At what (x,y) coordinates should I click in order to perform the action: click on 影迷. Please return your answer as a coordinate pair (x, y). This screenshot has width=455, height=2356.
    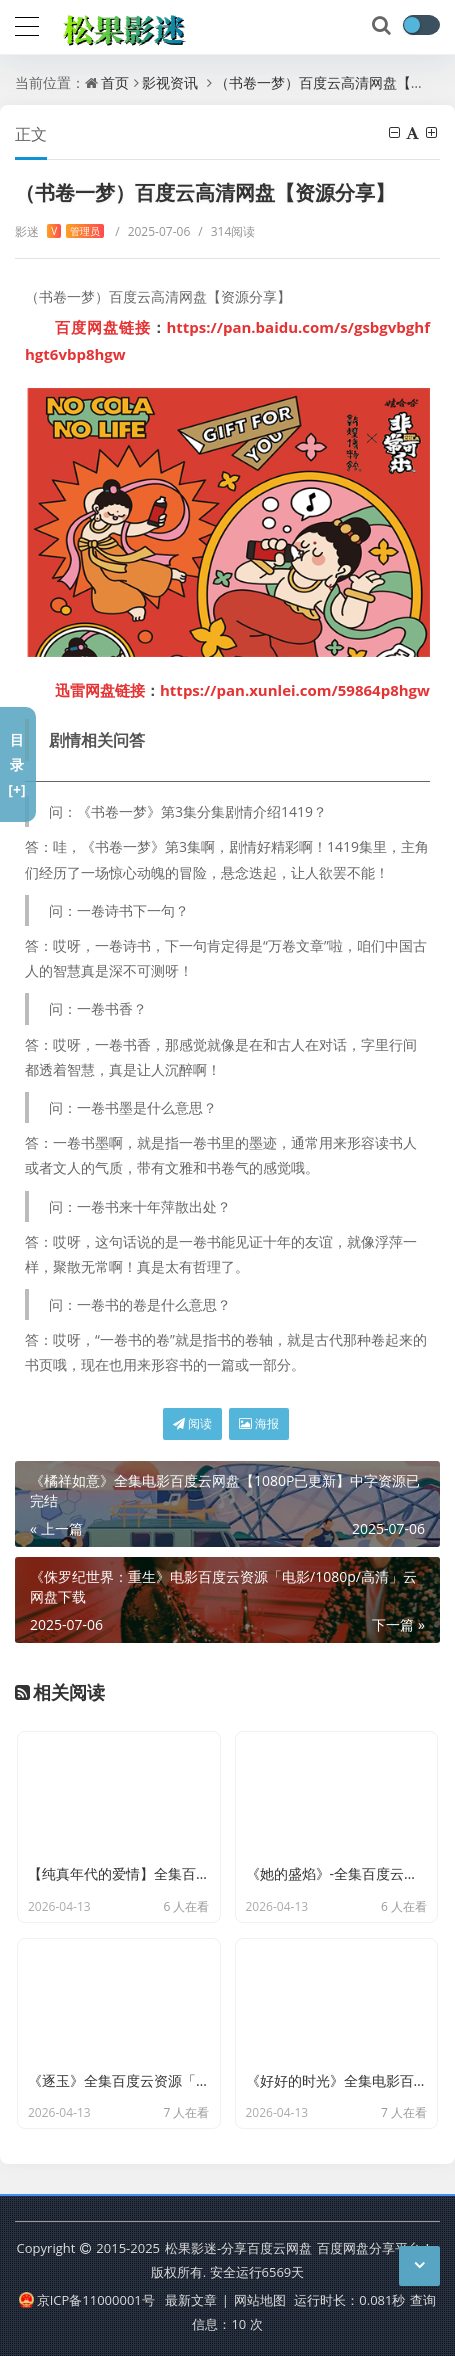
    Looking at the image, I should click on (59, 231).